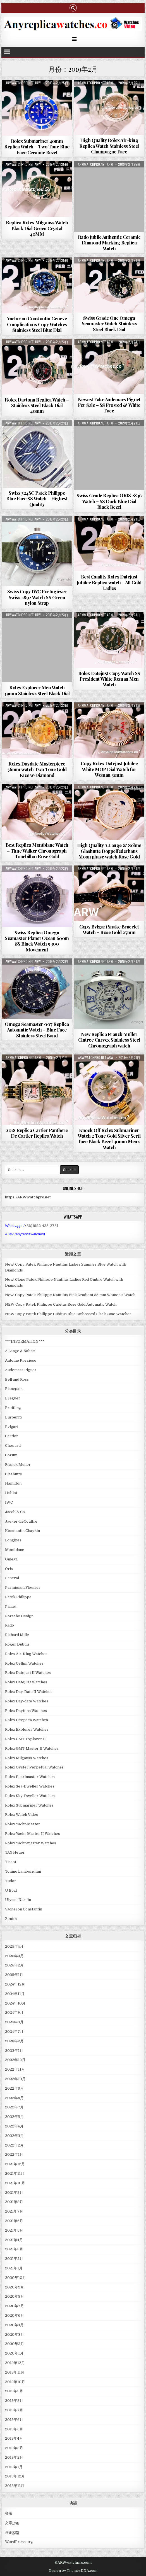 This screenshot has height=2576, width=146. What do you see at coordinates (14, 2022) in the screenshot?
I see `2024年8月` at bounding box center [14, 2022].